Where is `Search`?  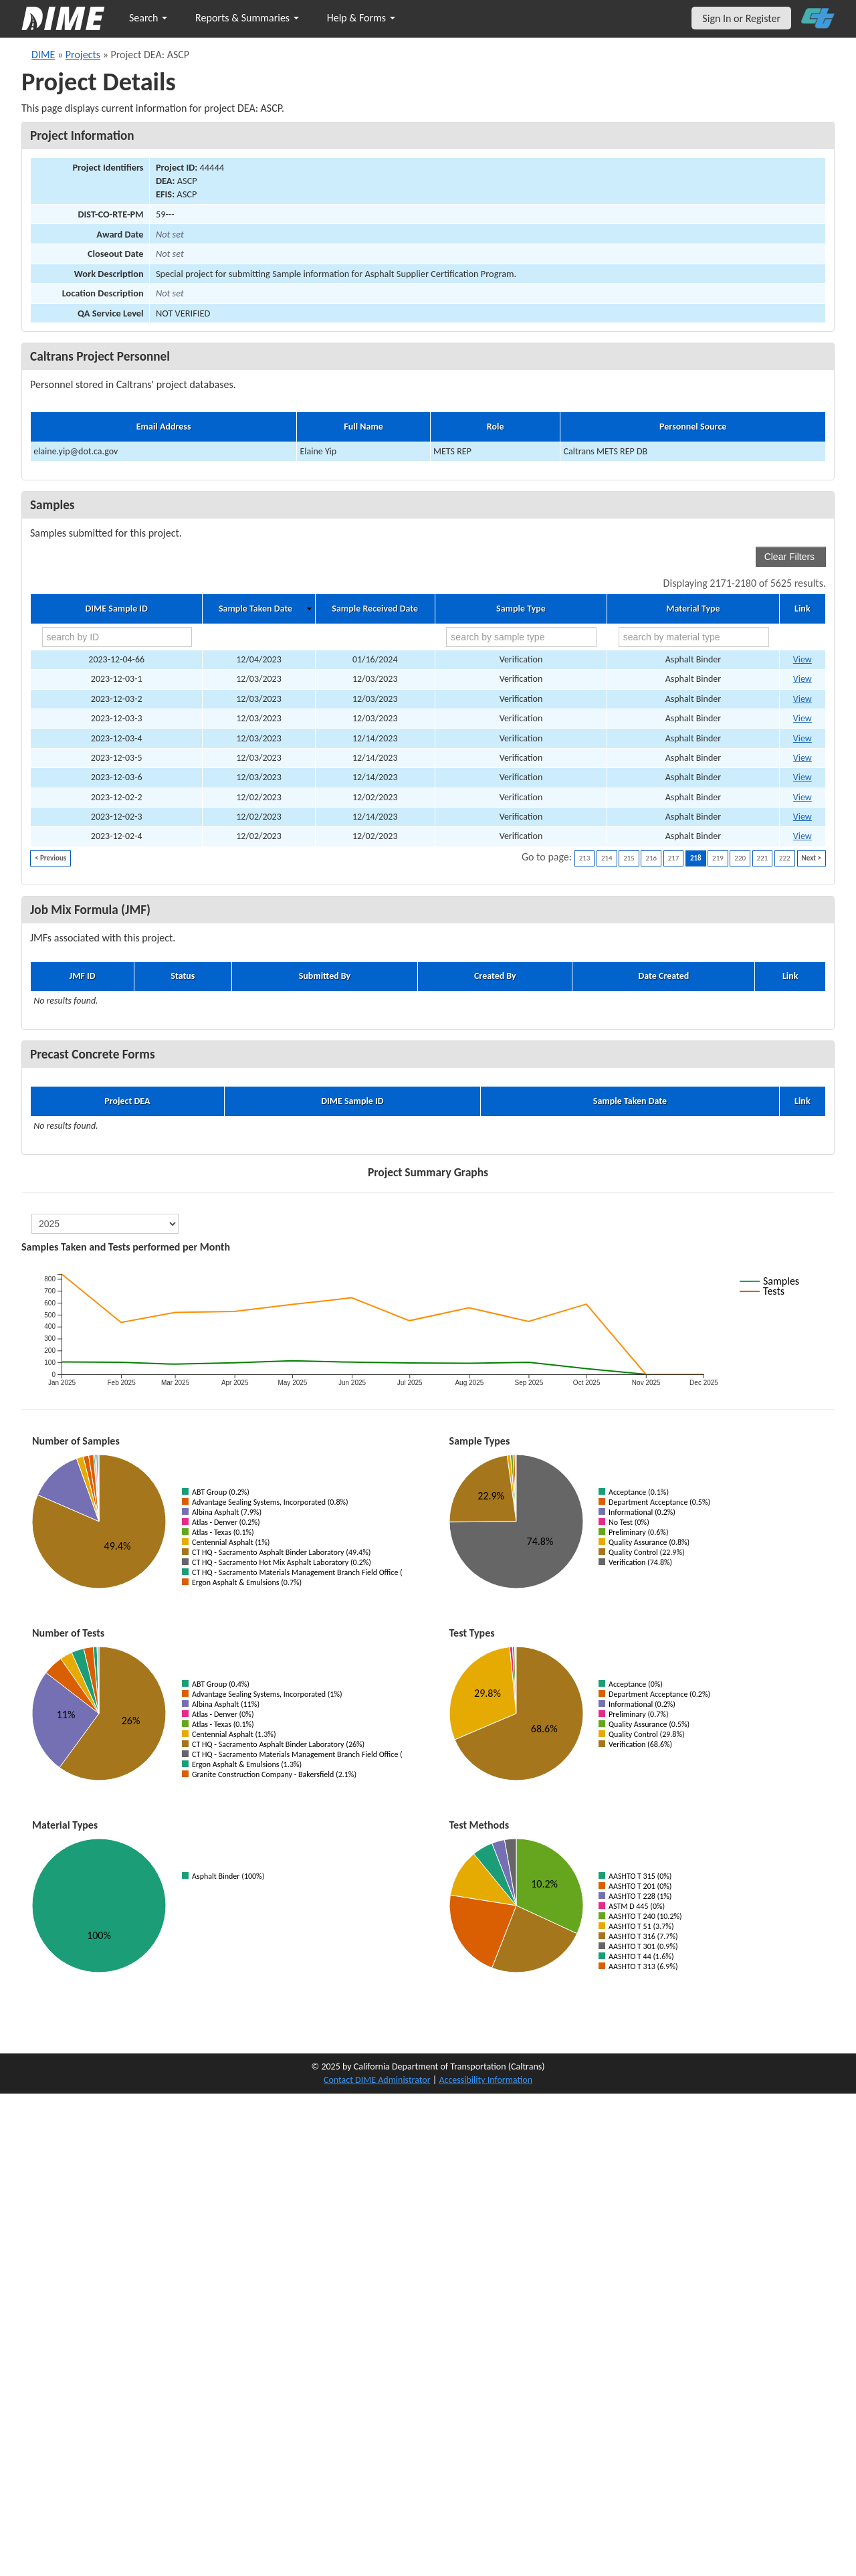 Search is located at coordinates (148, 17).